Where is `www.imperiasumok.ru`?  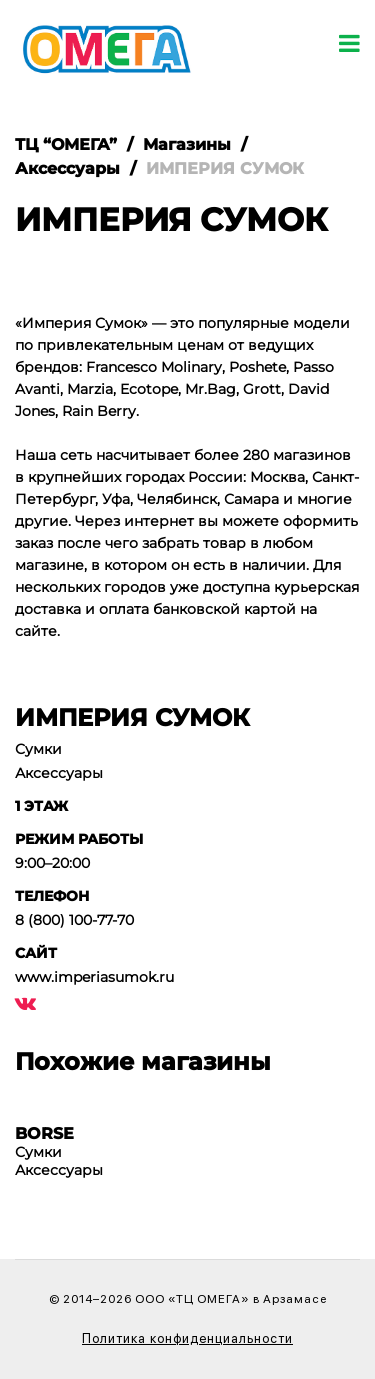 www.imperiasumok.ru is located at coordinates (94, 977).